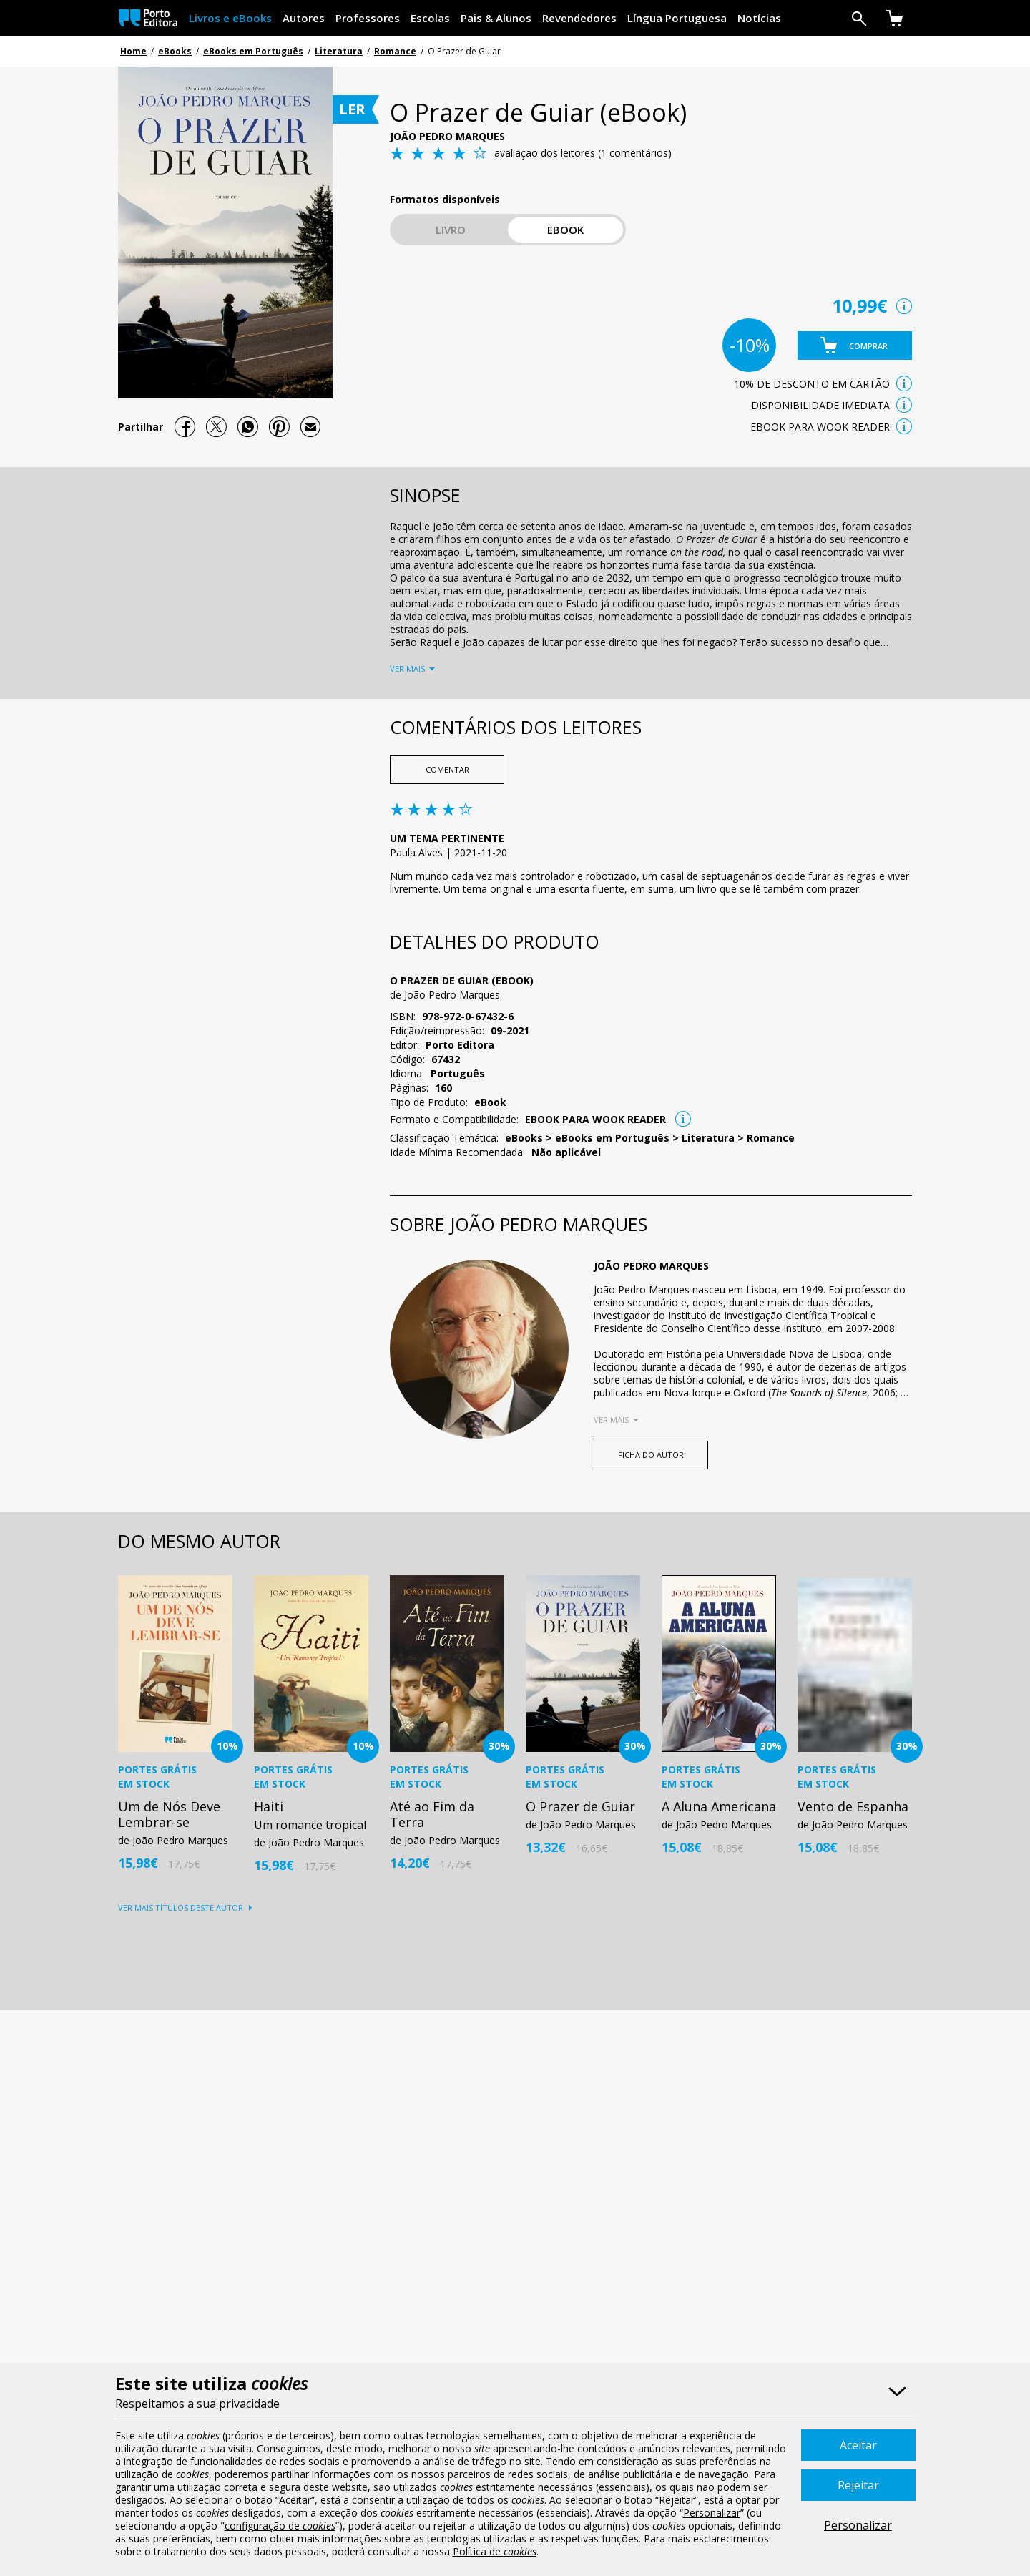 Image resolution: width=1030 pixels, height=2576 pixels. Describe the element at coordinates (169, 1814) in the screenshot. I see `Um de Nós Deve Lembrar-se` at that location.